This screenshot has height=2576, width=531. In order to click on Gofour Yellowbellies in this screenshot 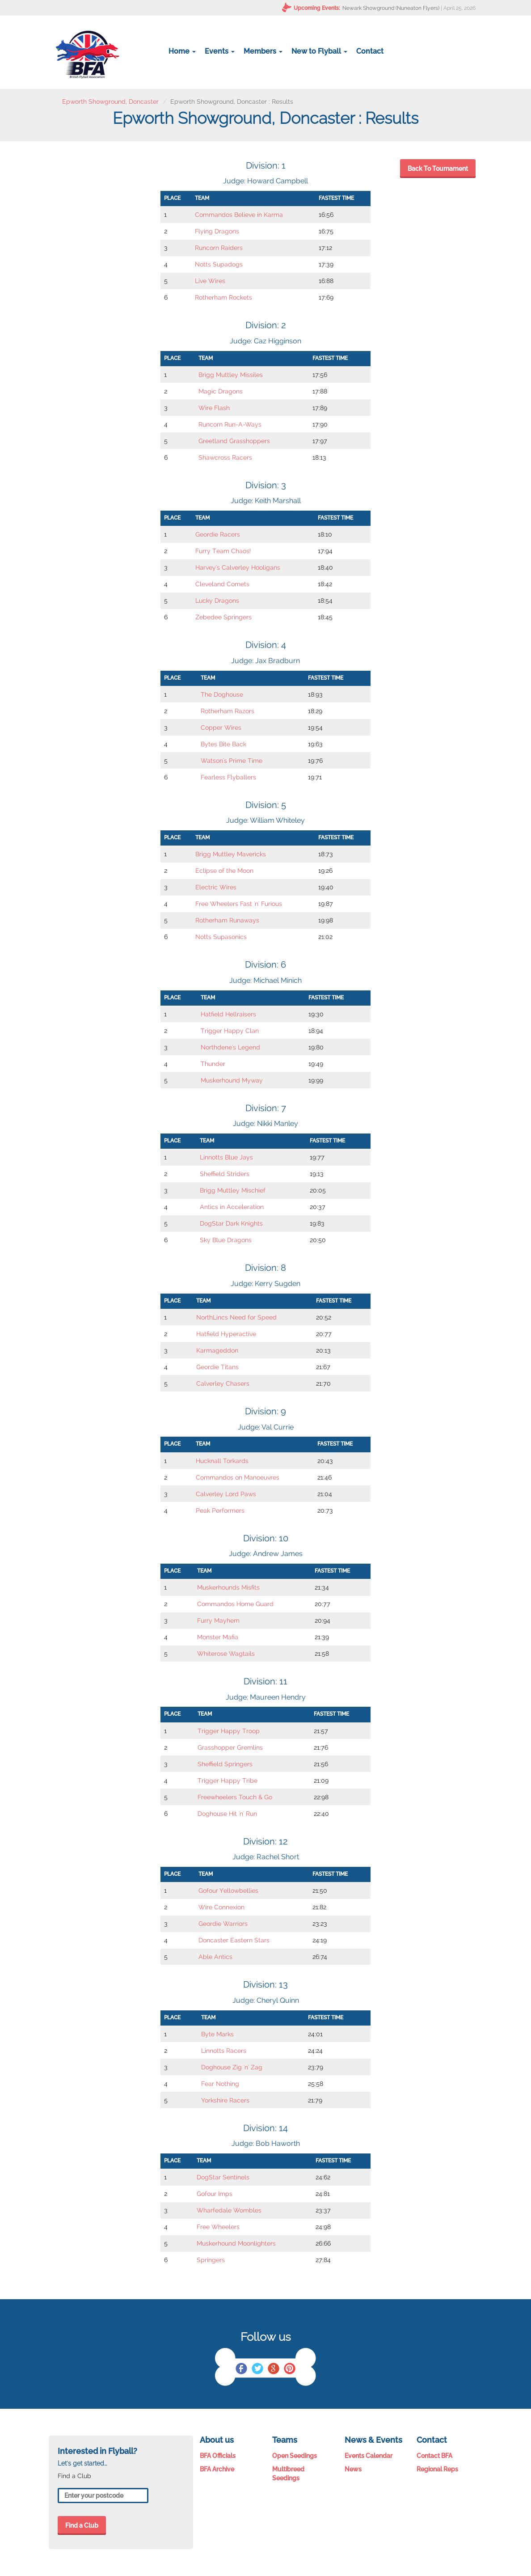, I will do `click(228, 1890)`.